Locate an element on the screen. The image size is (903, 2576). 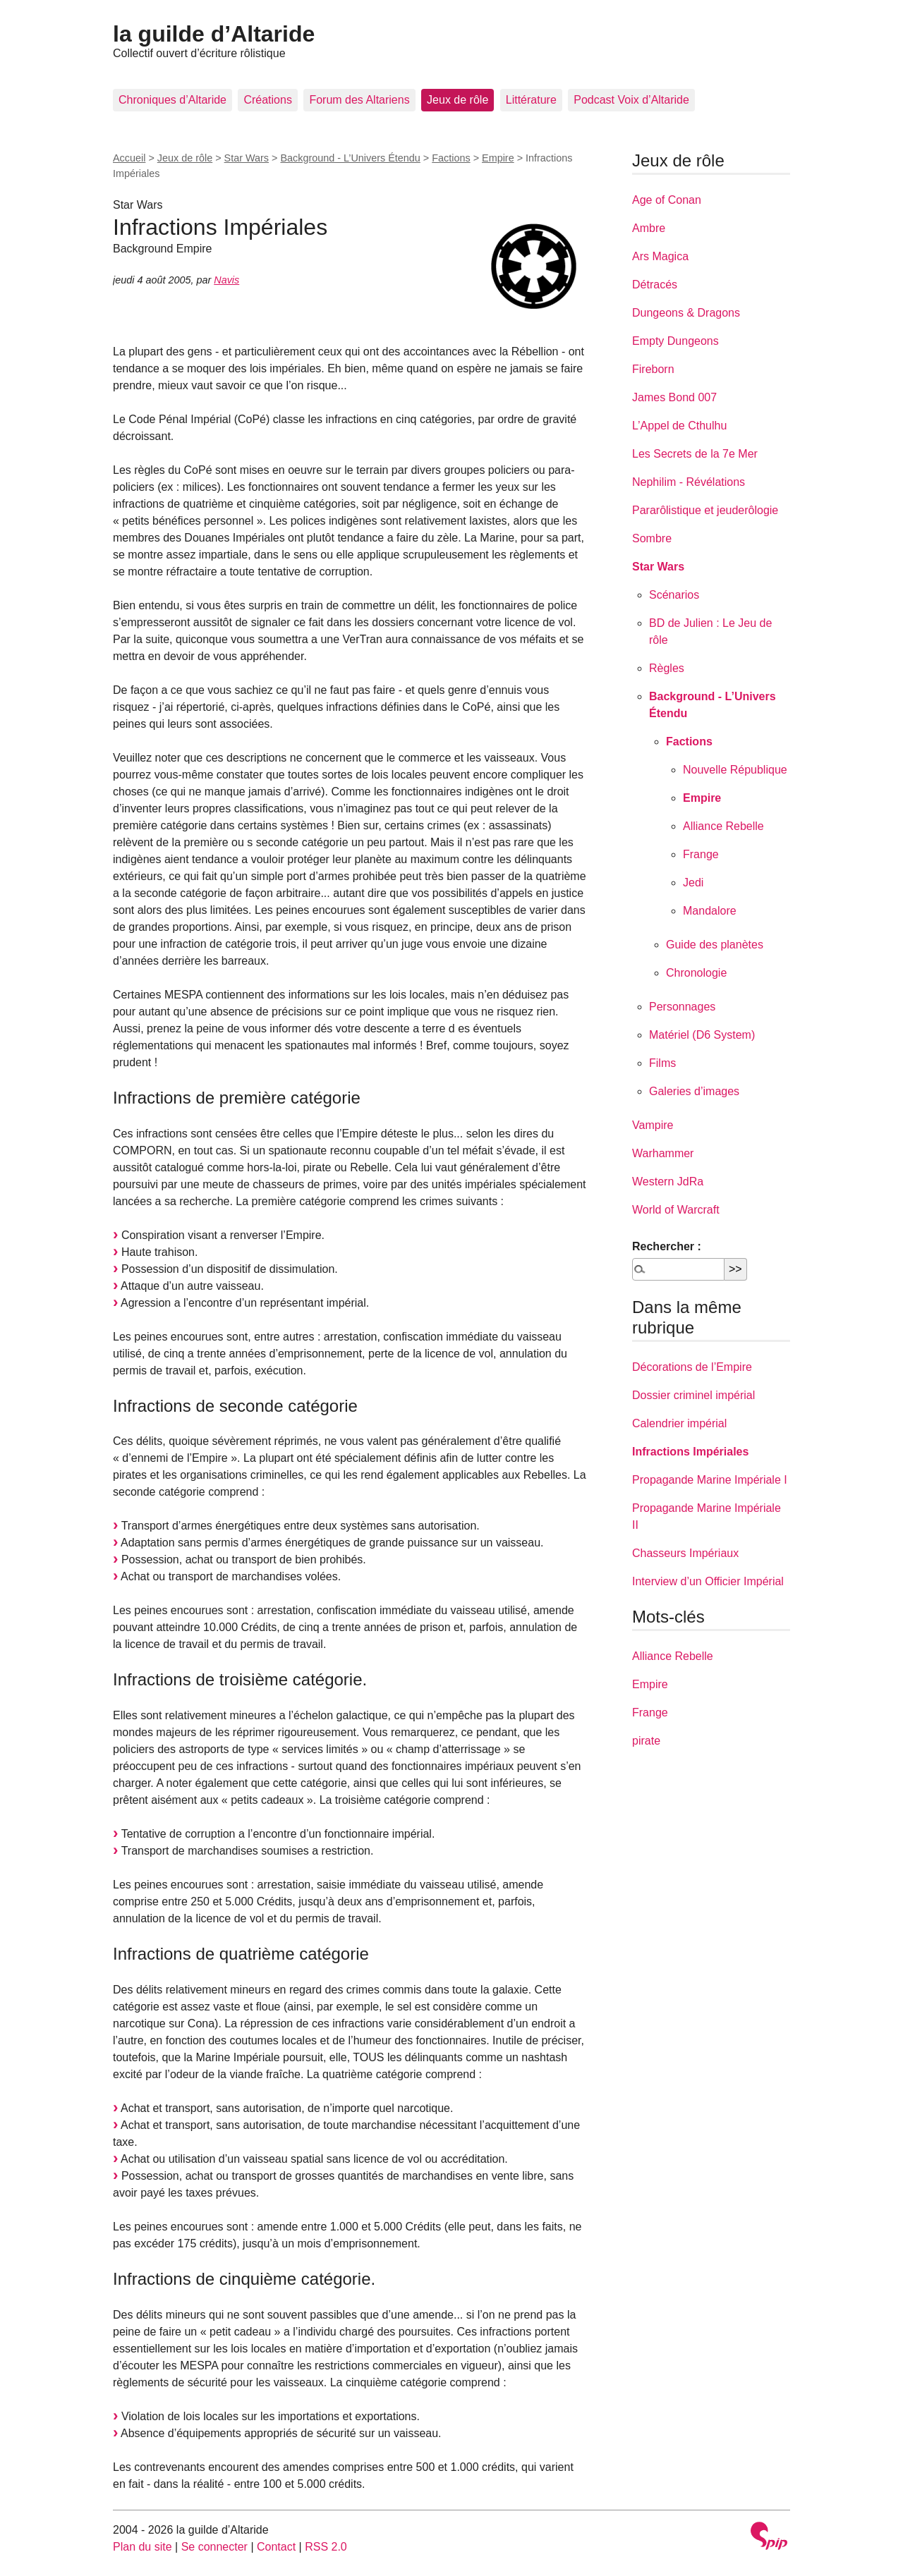
Sombre is located at coordinates (652, 538).